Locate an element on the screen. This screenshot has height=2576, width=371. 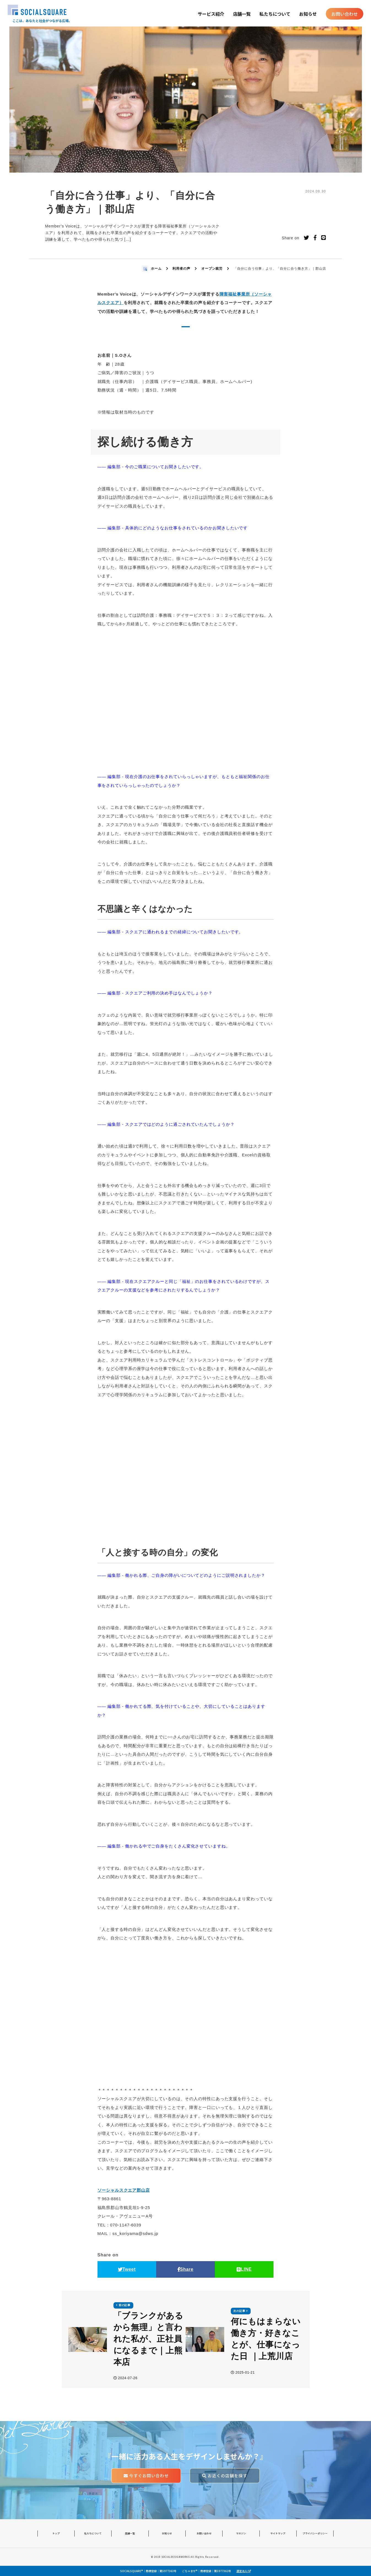
今すぐお問い合わせ is located at coordinates (146, 2475).